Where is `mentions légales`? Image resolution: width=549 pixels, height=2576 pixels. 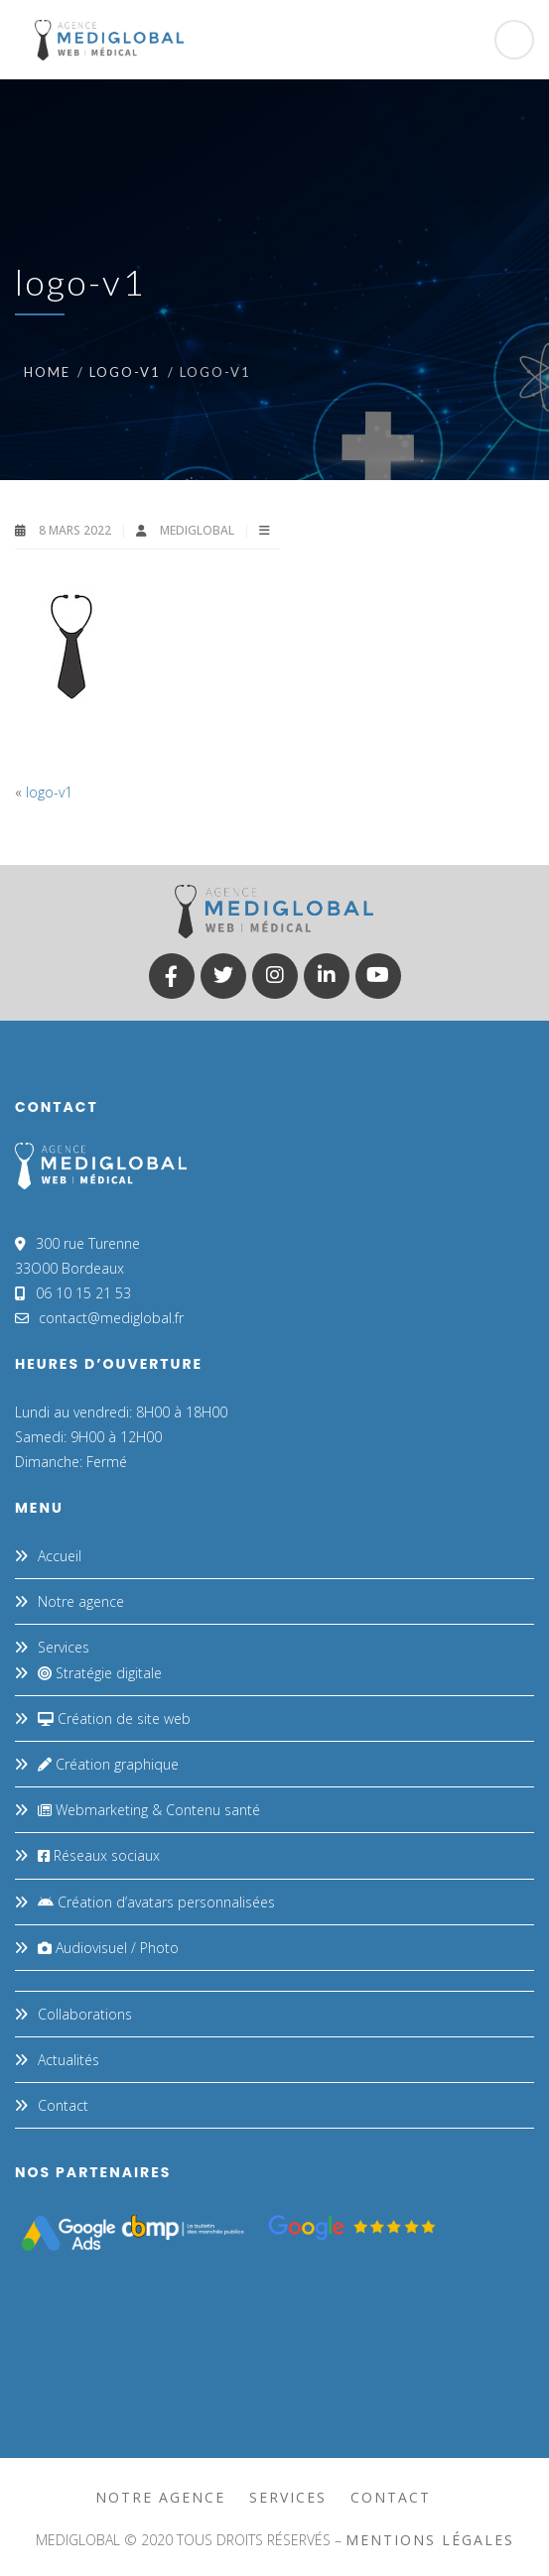
mentions légales is located at coordinates (429, 2539).